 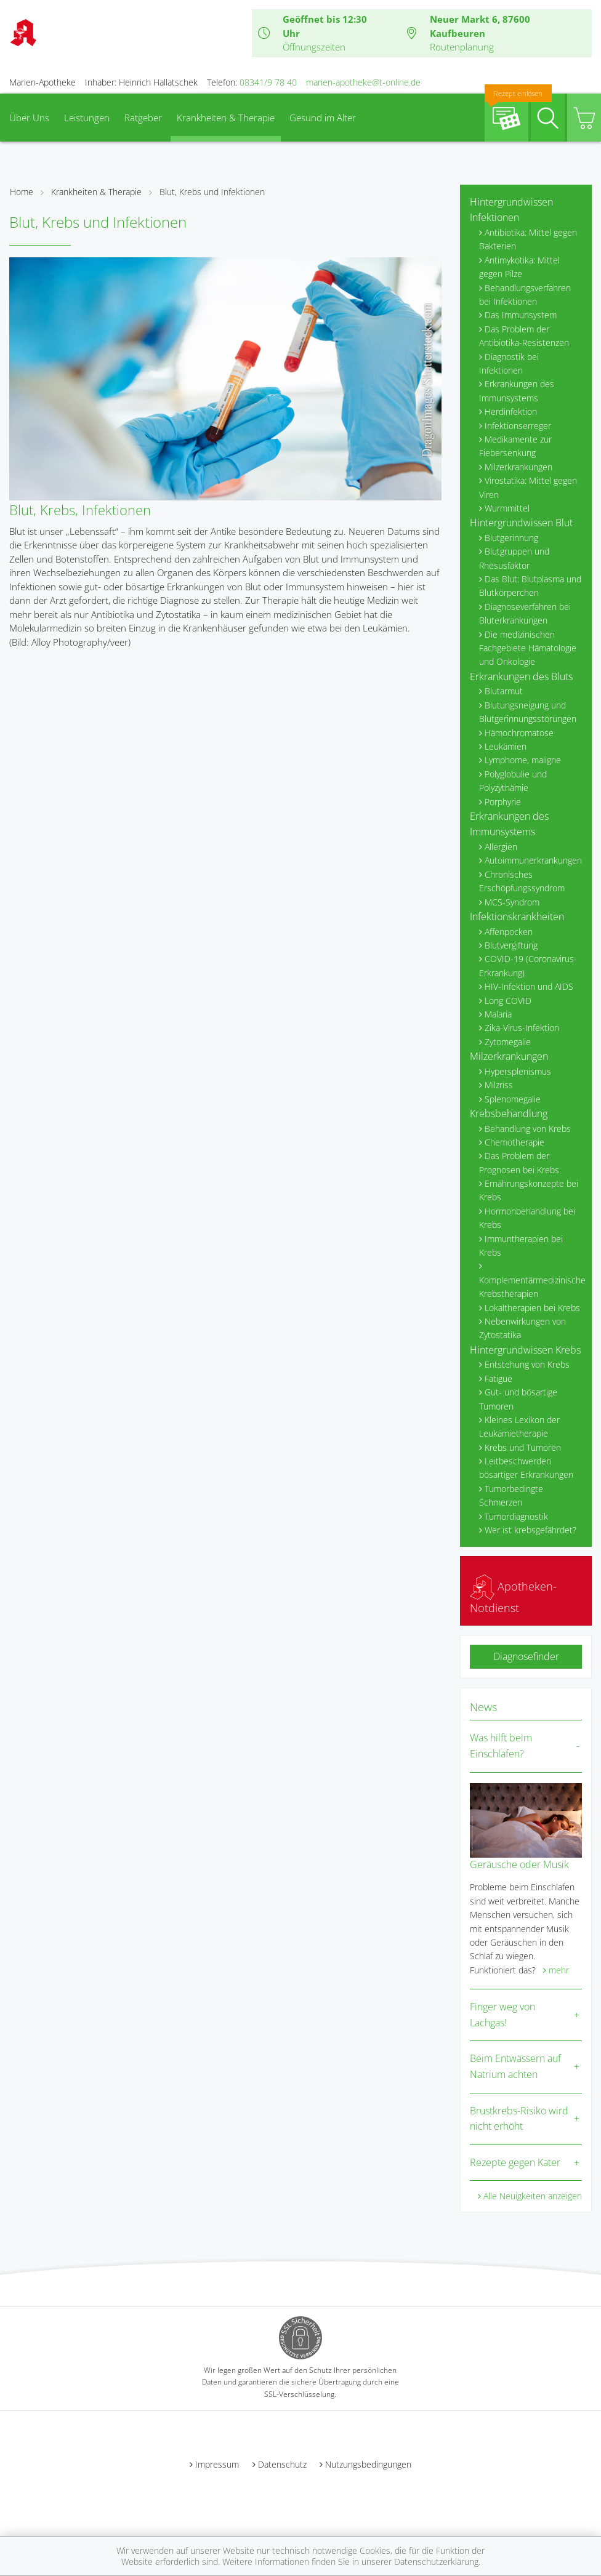 What do you see at coordinates (528, 239) in the screenshot?
I see `Antibiotika: Mittel gegen Bakterien` at bounding box center [528, 239].